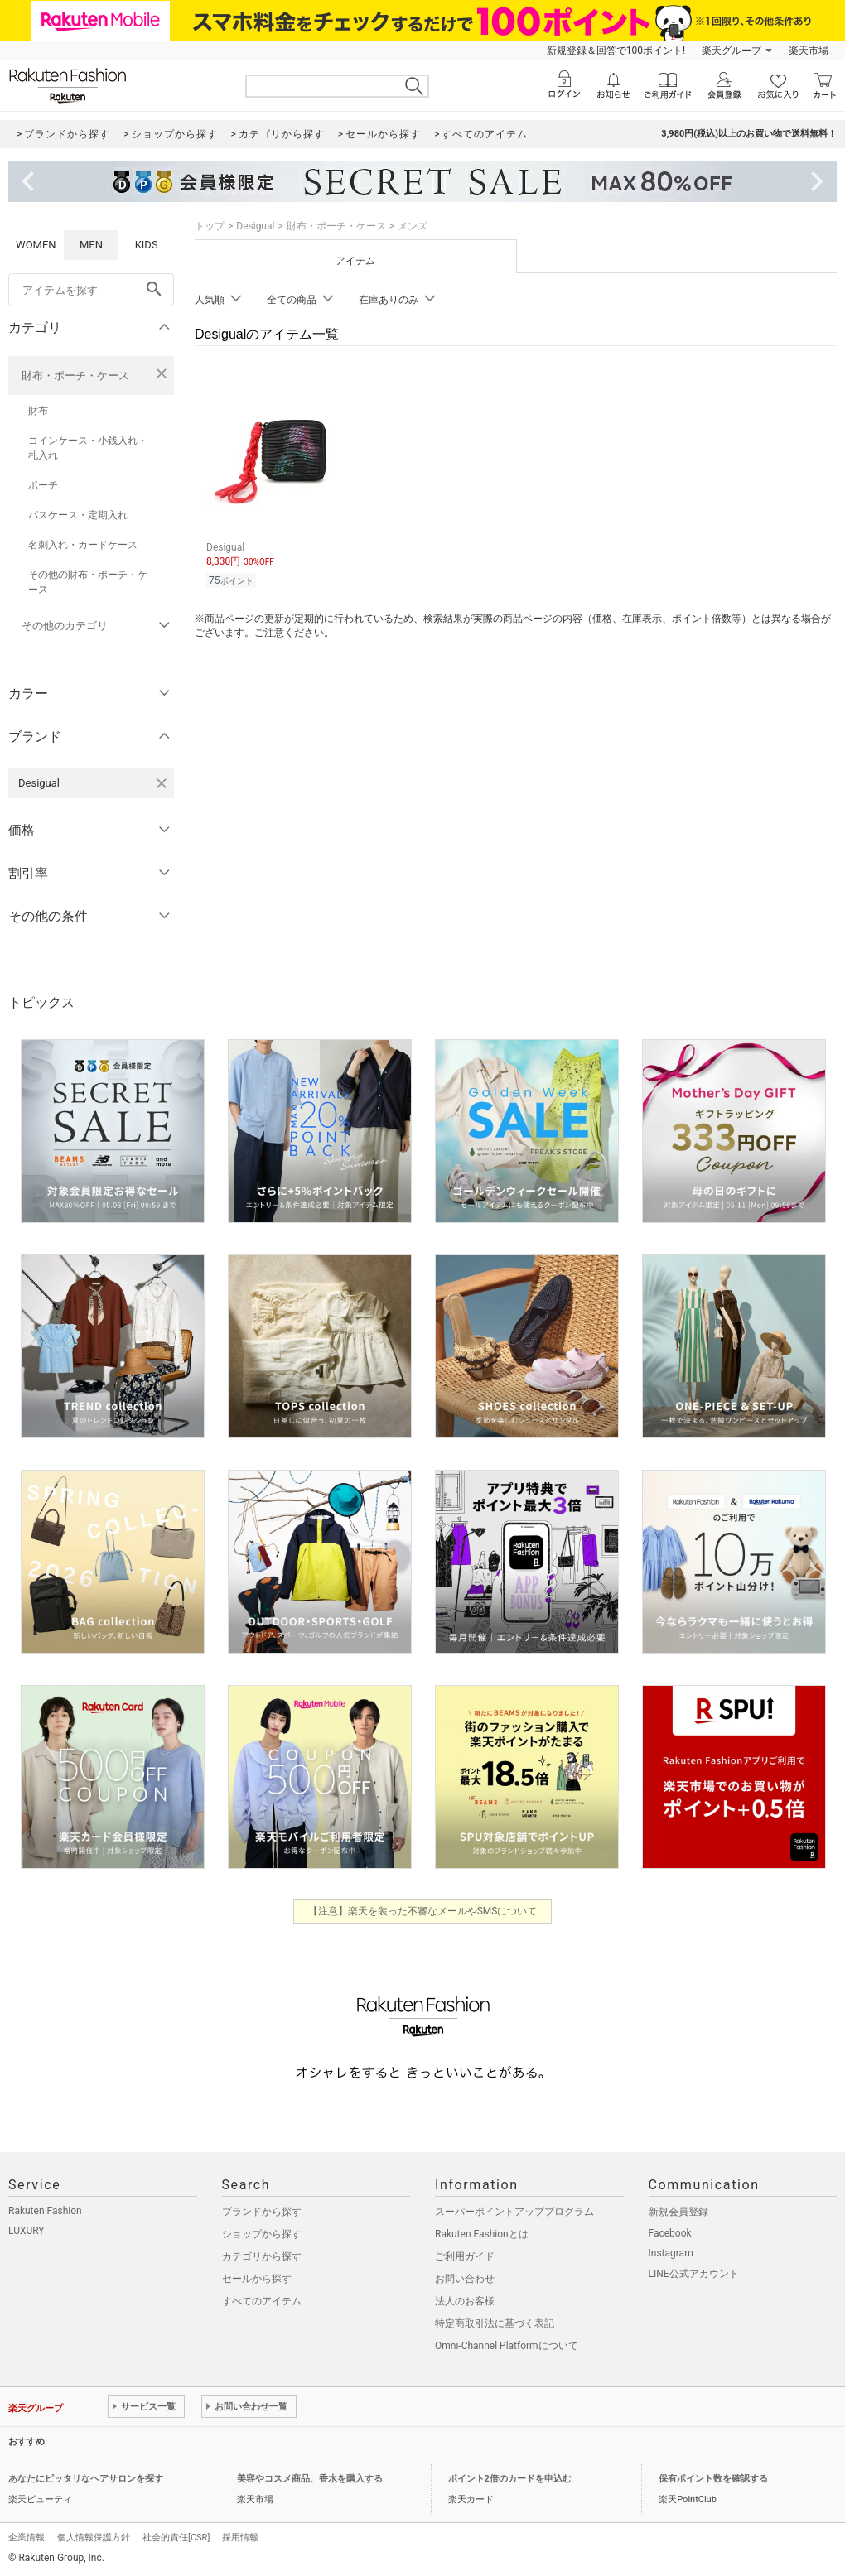  Describe the element at coordinates (494, 2323) in the screenshot. I see `特定商取引法に基づく表記` at that location.